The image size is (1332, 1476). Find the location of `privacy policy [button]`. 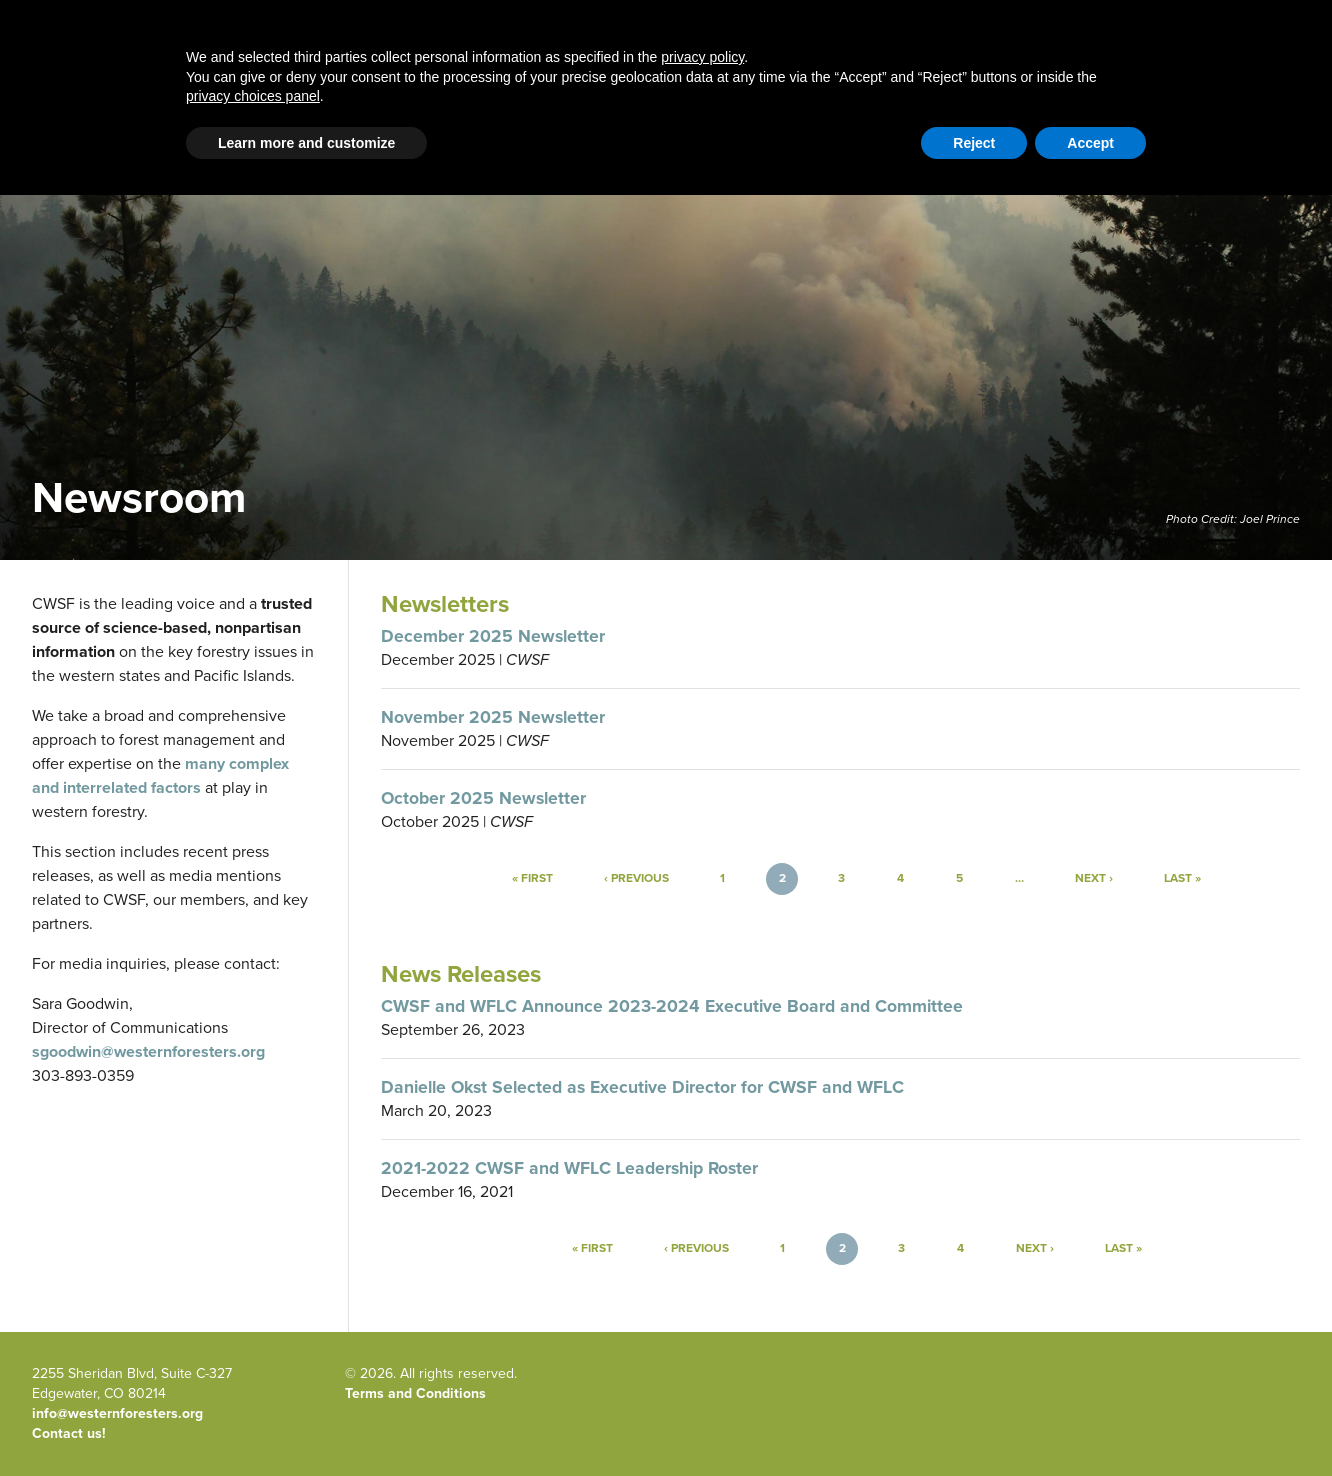

privacy policy [button] is located at coordinates (702, 1338).